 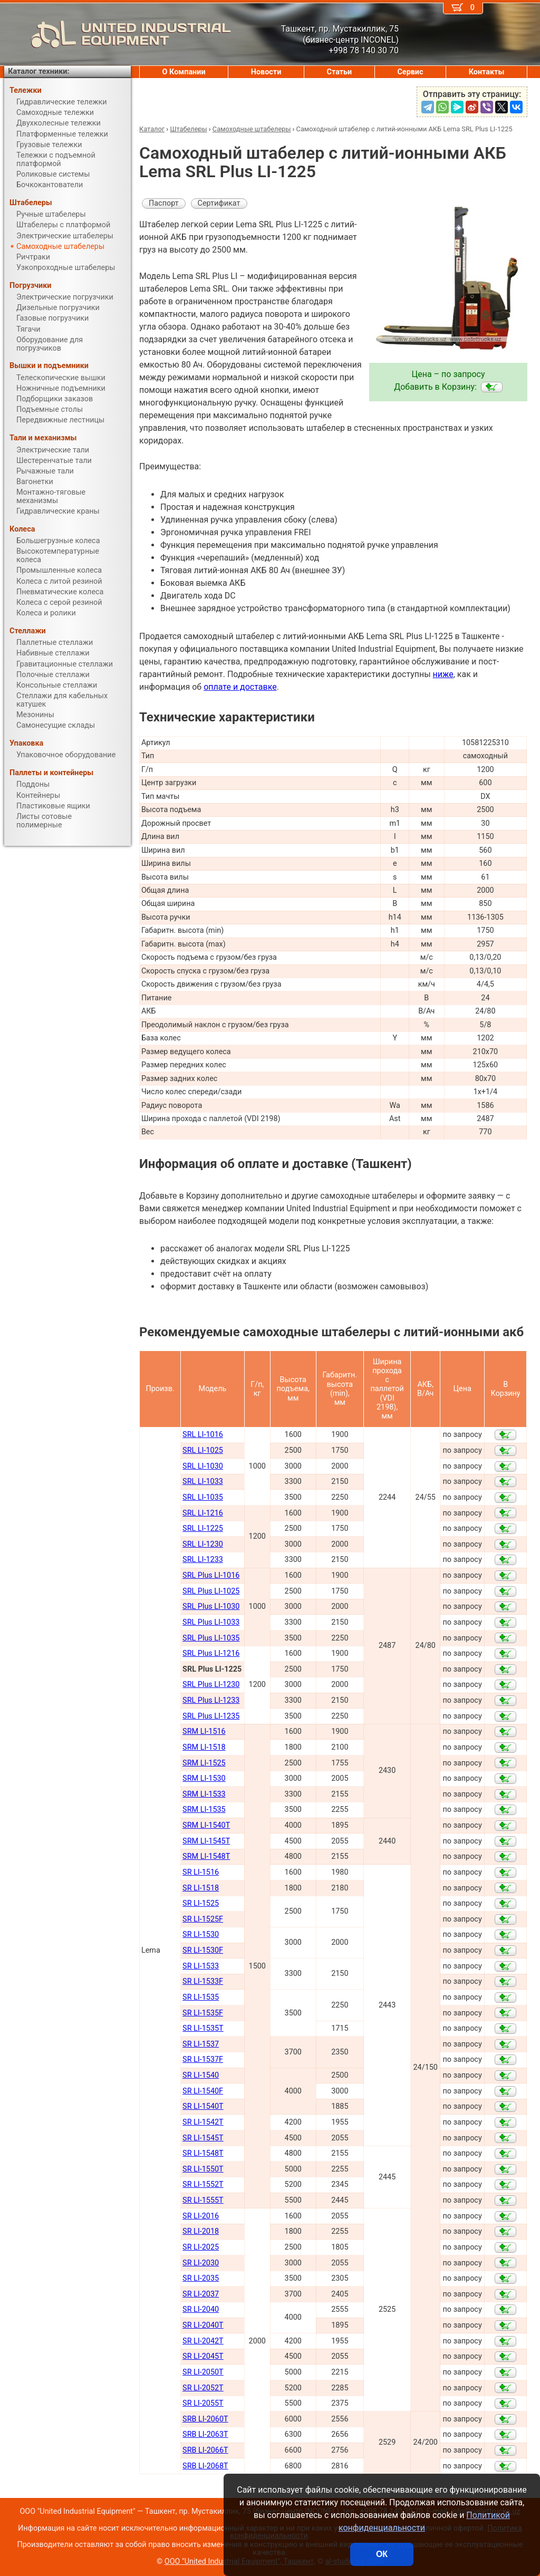 What do you see at coordinates (240, 687) in the screenshot?
I see `оплате и доставке` at bounding box center [240, 687].